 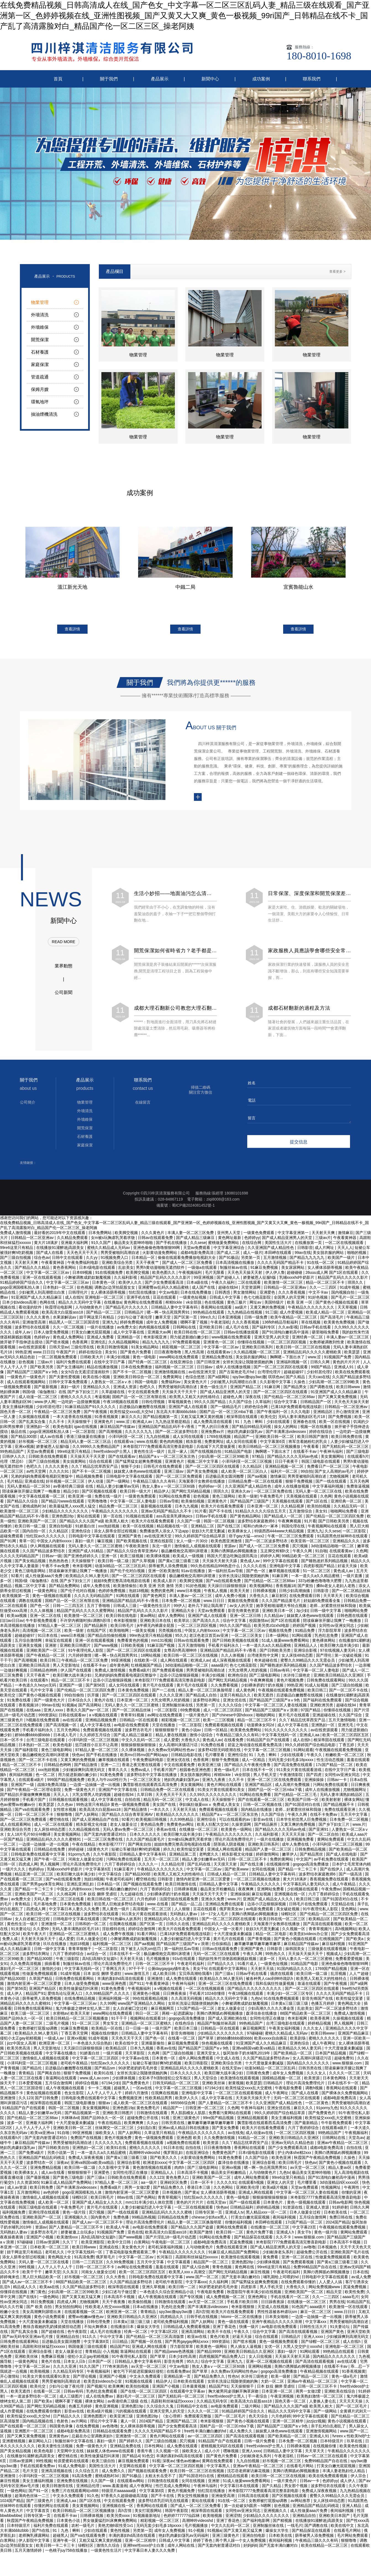 What do you see at coordinates (240, 2081) in the screenshot?
I see `欧美激情在线观看视频` at bounding box center [240, 2081].